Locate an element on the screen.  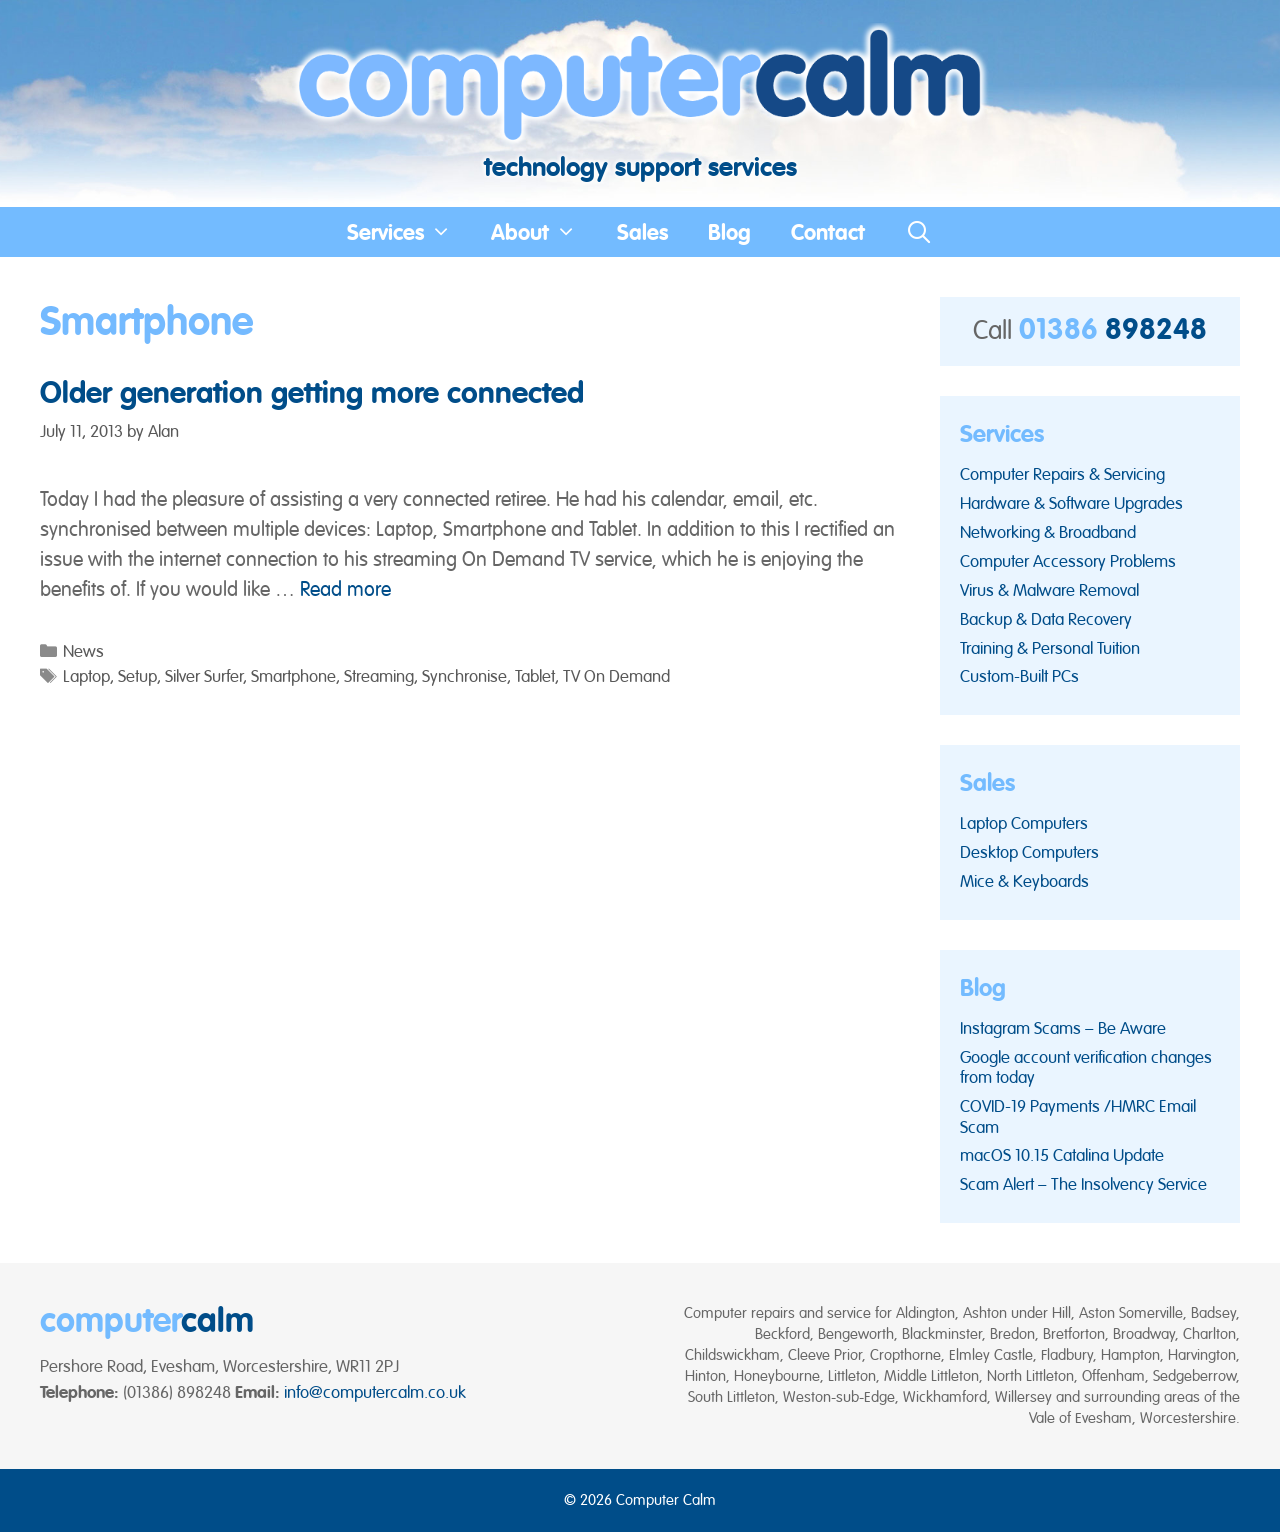
Contact is located at coordinates (828, 232).